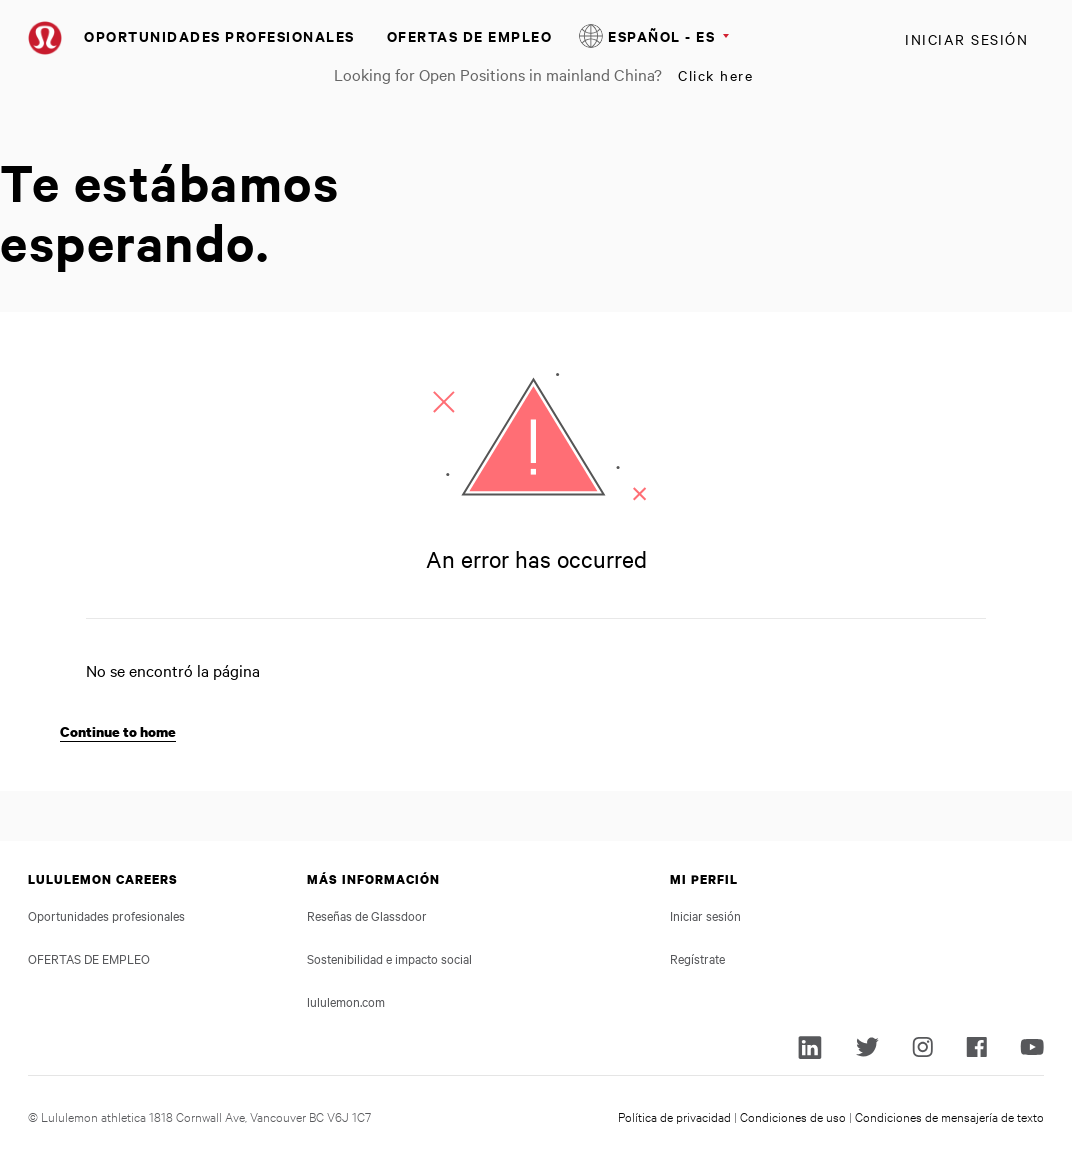  I want to click on Sostenibilidad e impacto social, so click(389, 958).